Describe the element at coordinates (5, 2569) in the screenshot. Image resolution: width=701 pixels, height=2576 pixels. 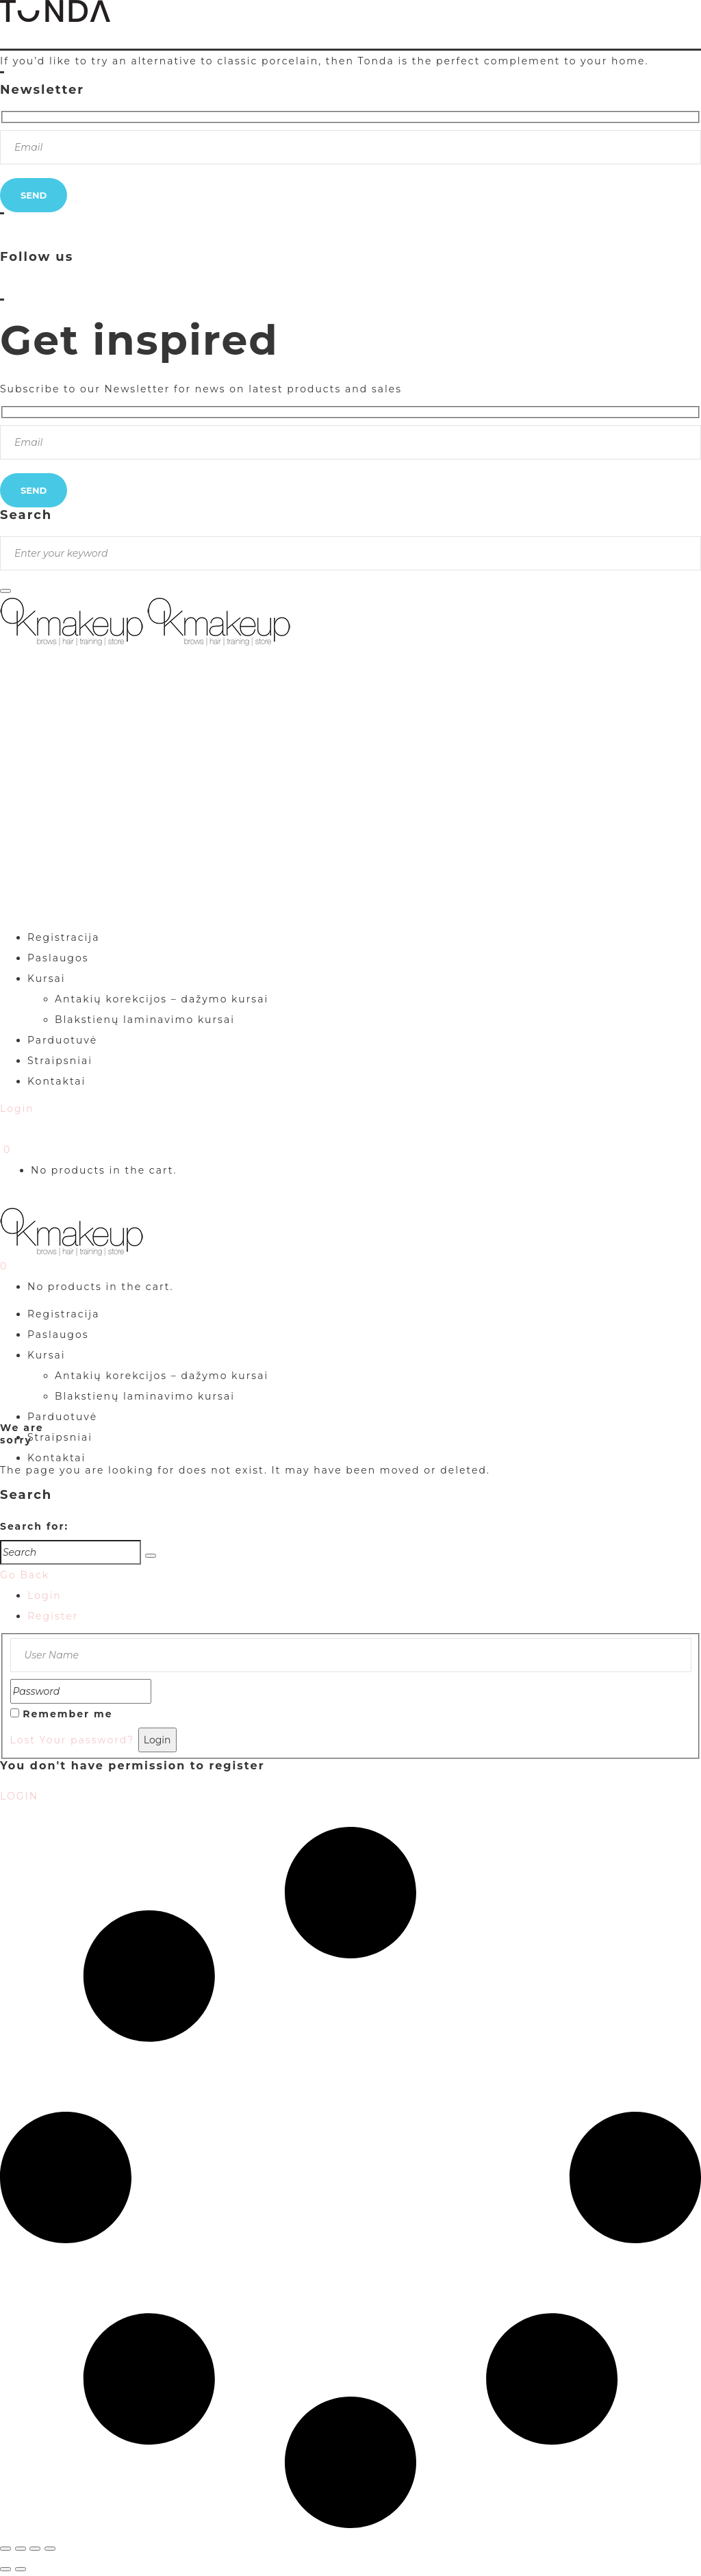
I see `[Buvęs (rodyklė į kairę)]` at that location.